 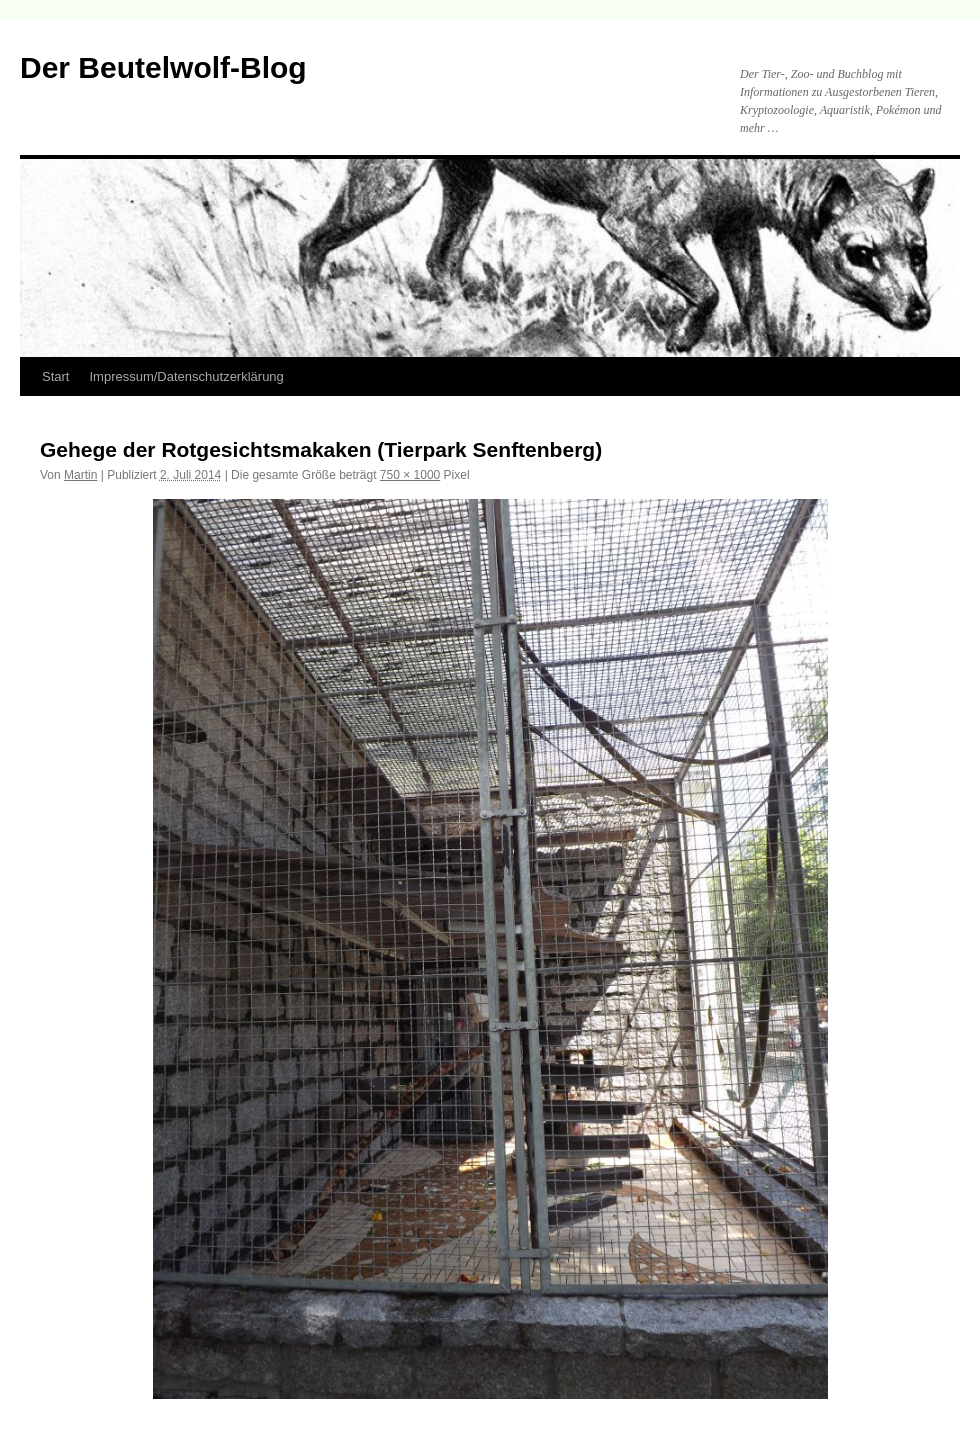 What do you see at coordinates (55, 376) in the screenshot?
I see `Start` at bounding box center [55, 376].